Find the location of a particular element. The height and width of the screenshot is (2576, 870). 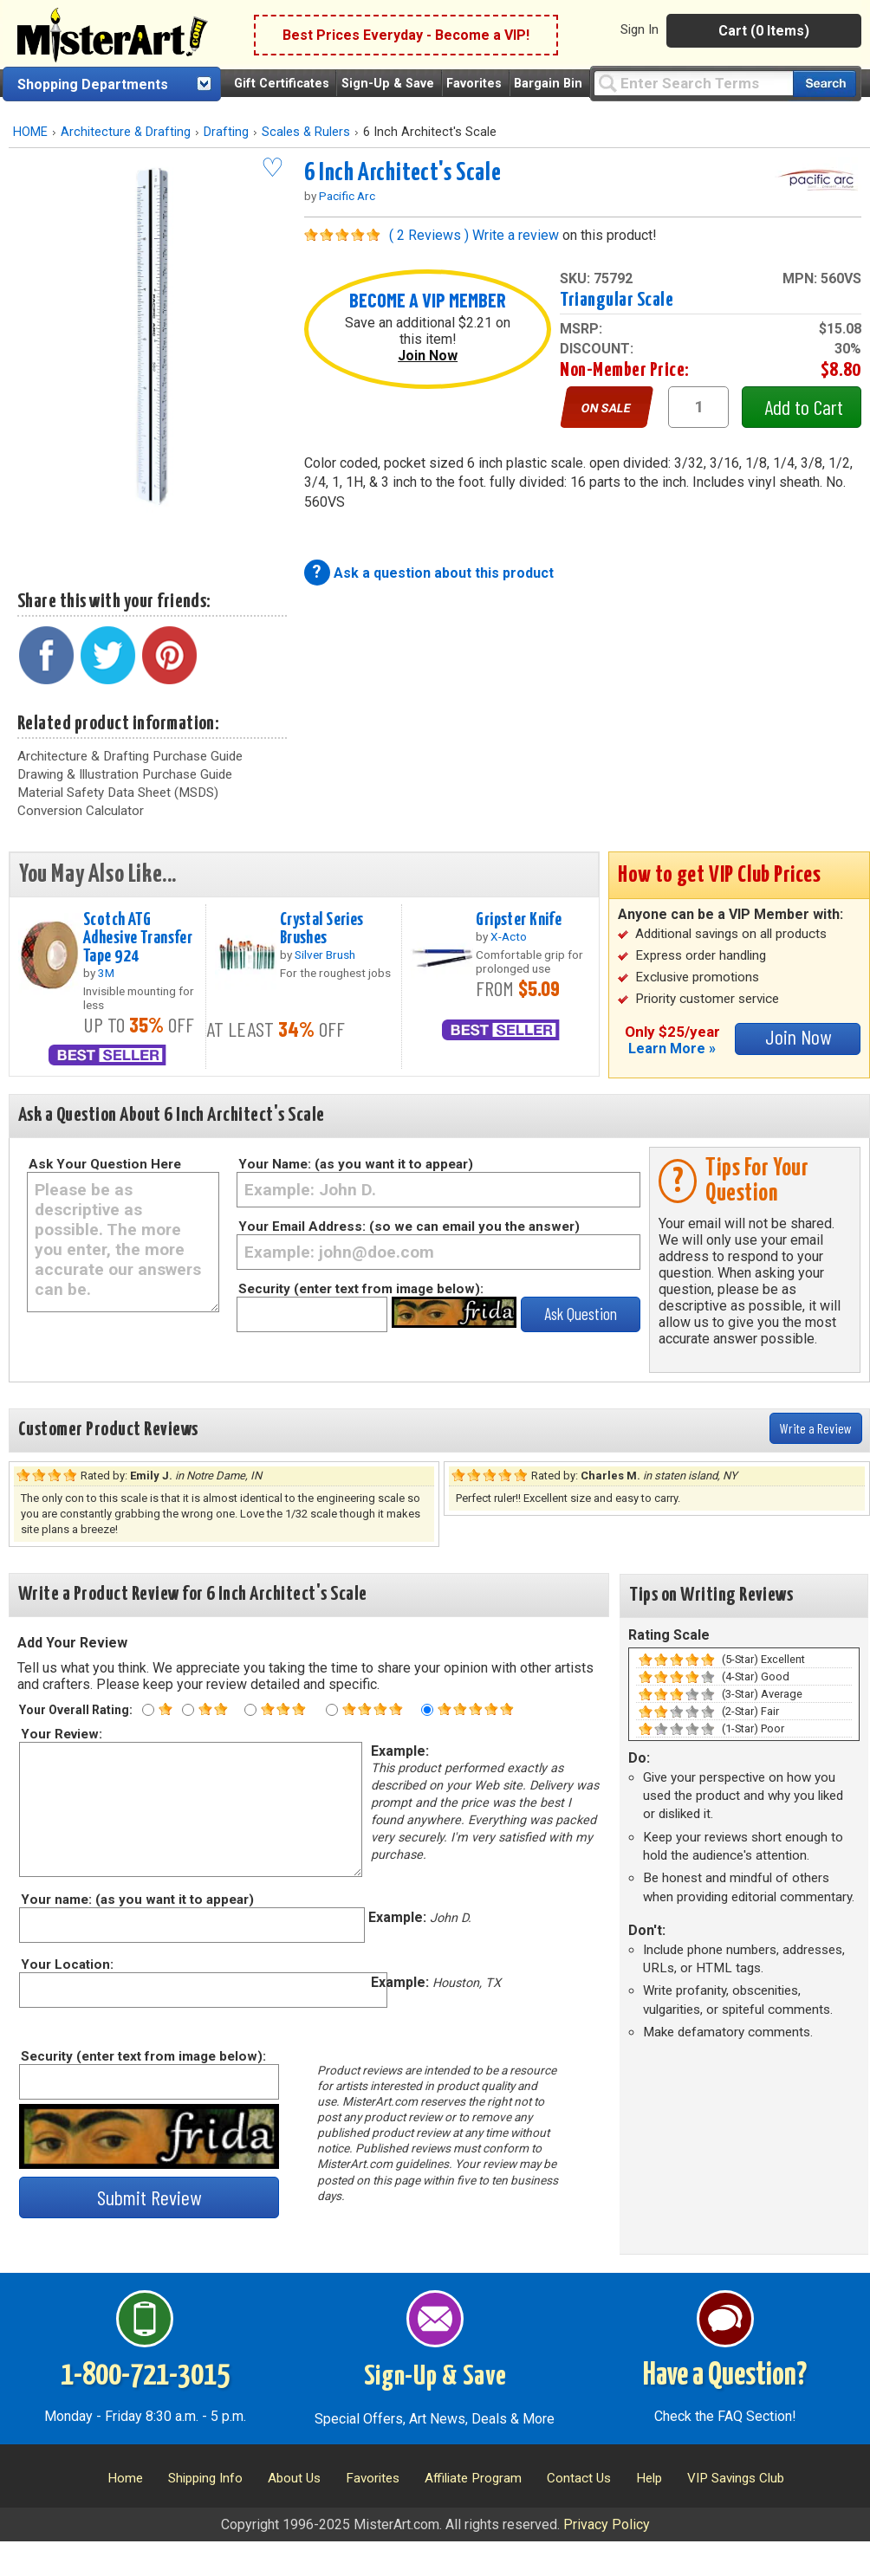

[Search our catalog of items] is located at coordinates (824, 83).